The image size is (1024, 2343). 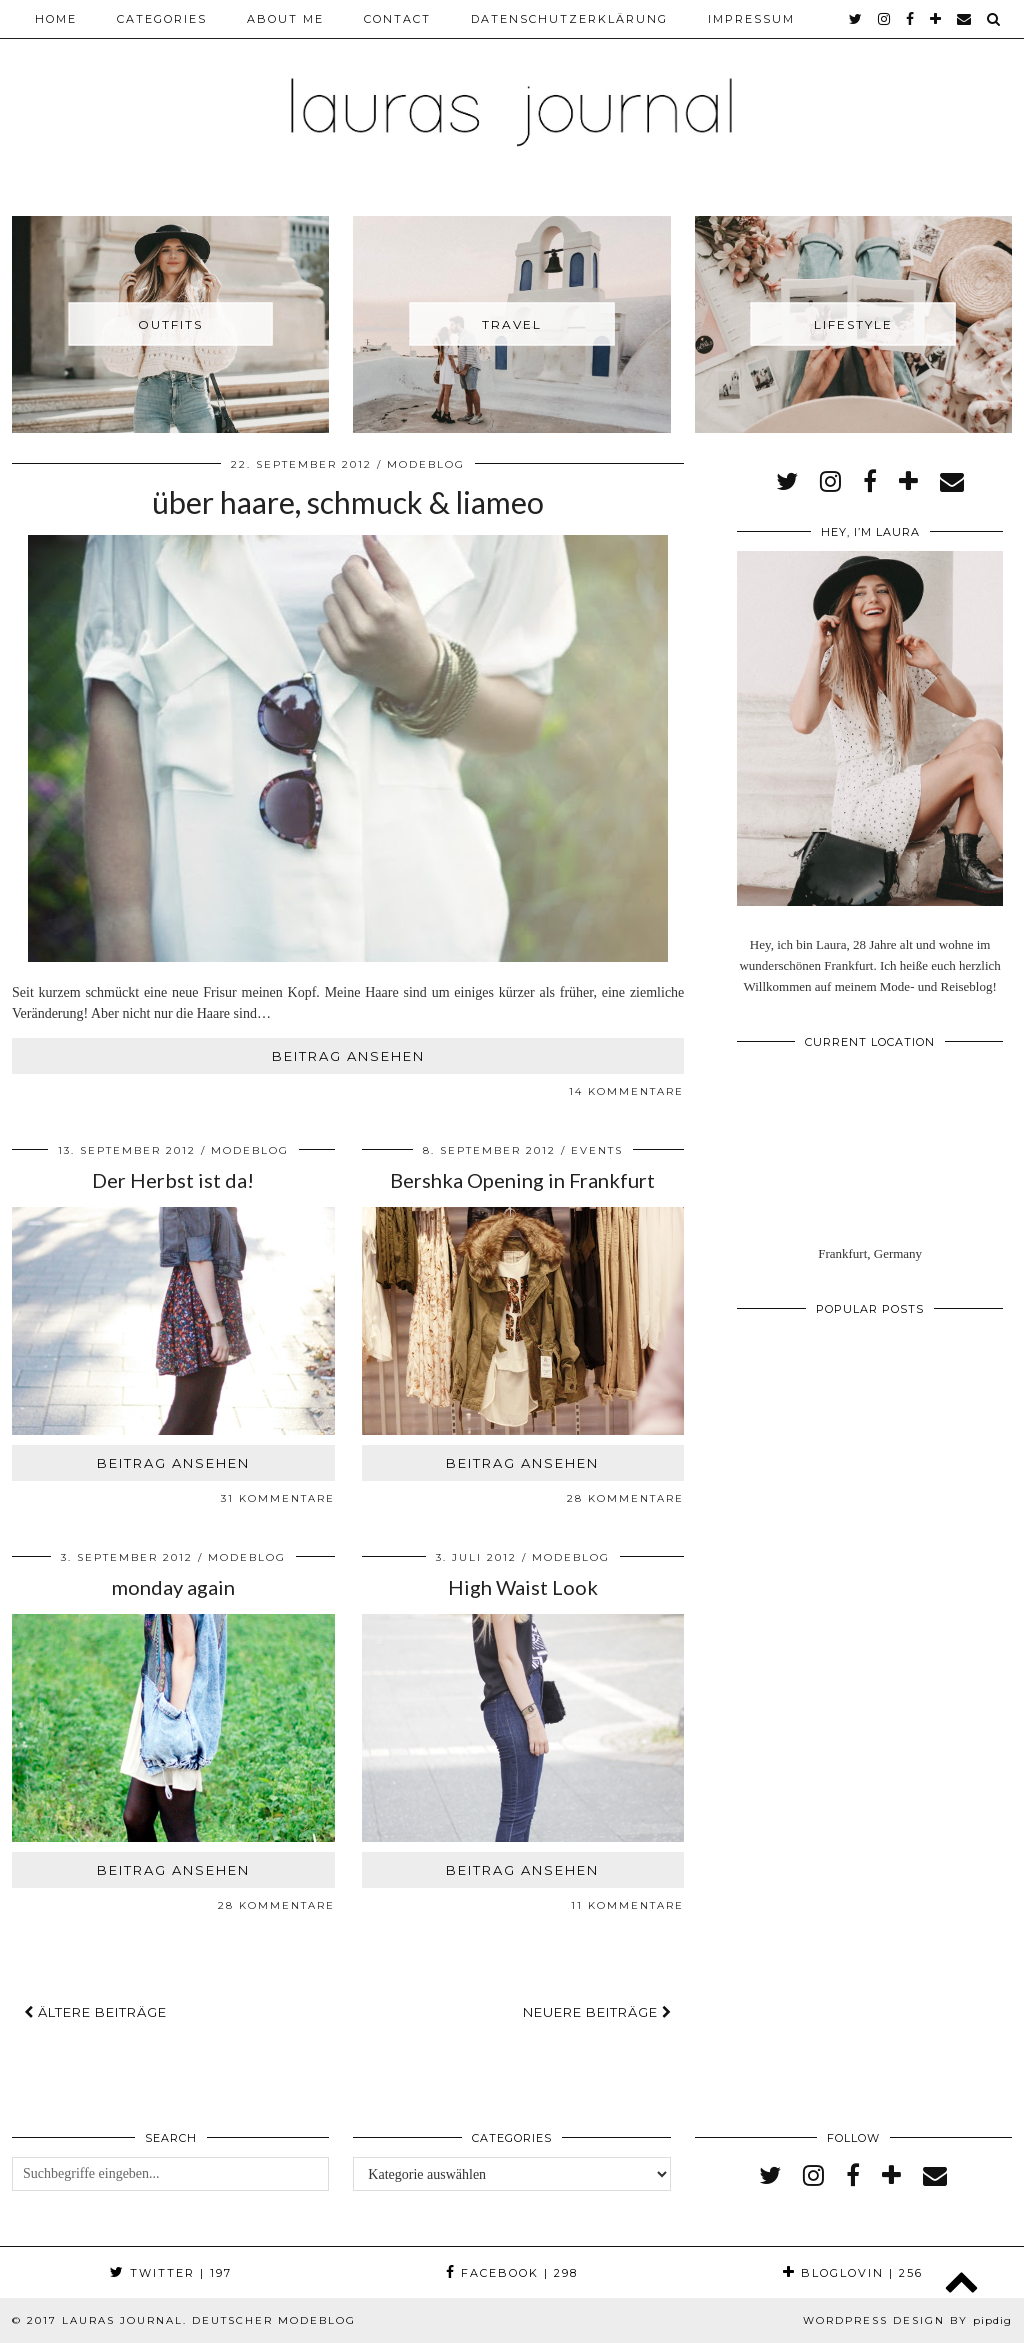 I want to click on Bershka Opening in Frankfurt, so click(x=522, y=1180).